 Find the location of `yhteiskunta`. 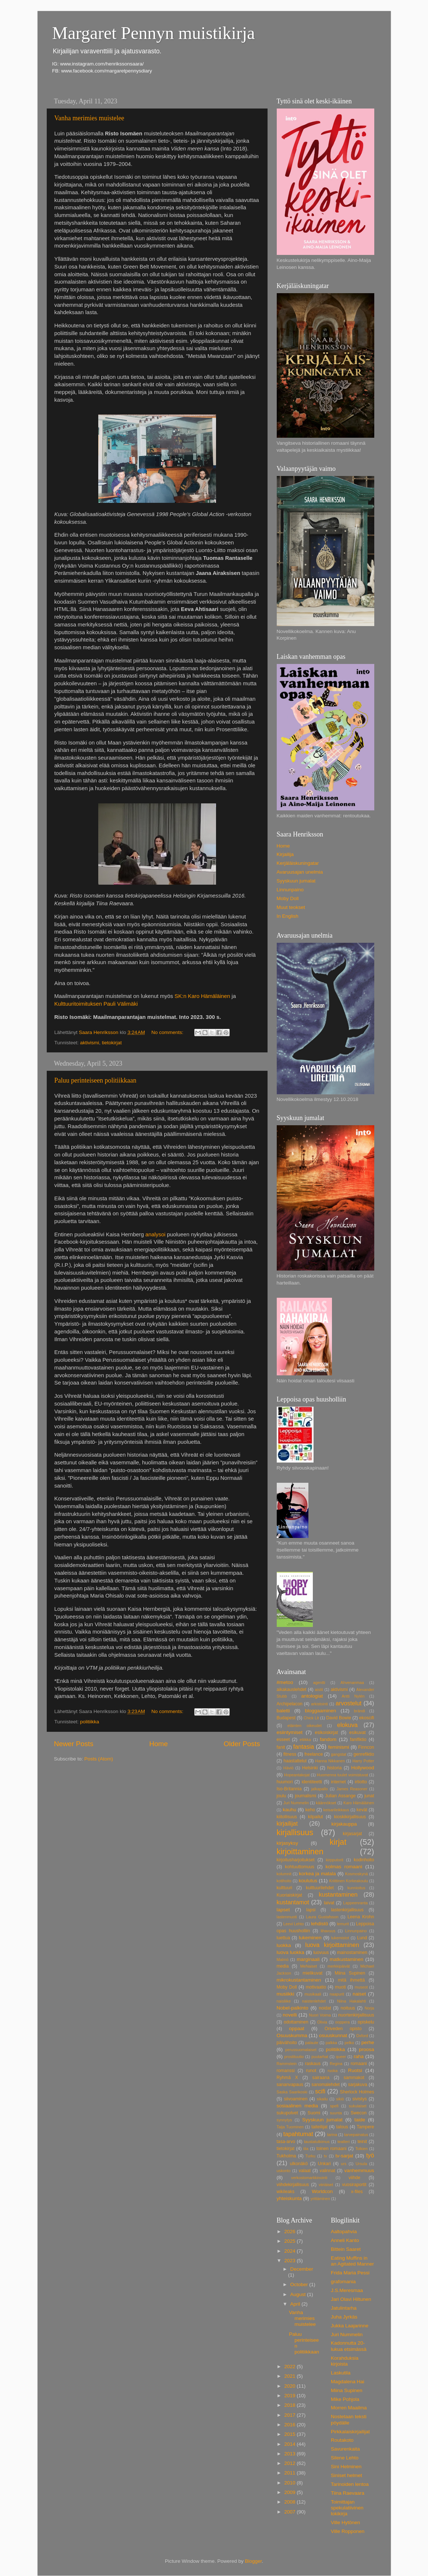

yhteiskunta is located at coordinates (289, 2198).